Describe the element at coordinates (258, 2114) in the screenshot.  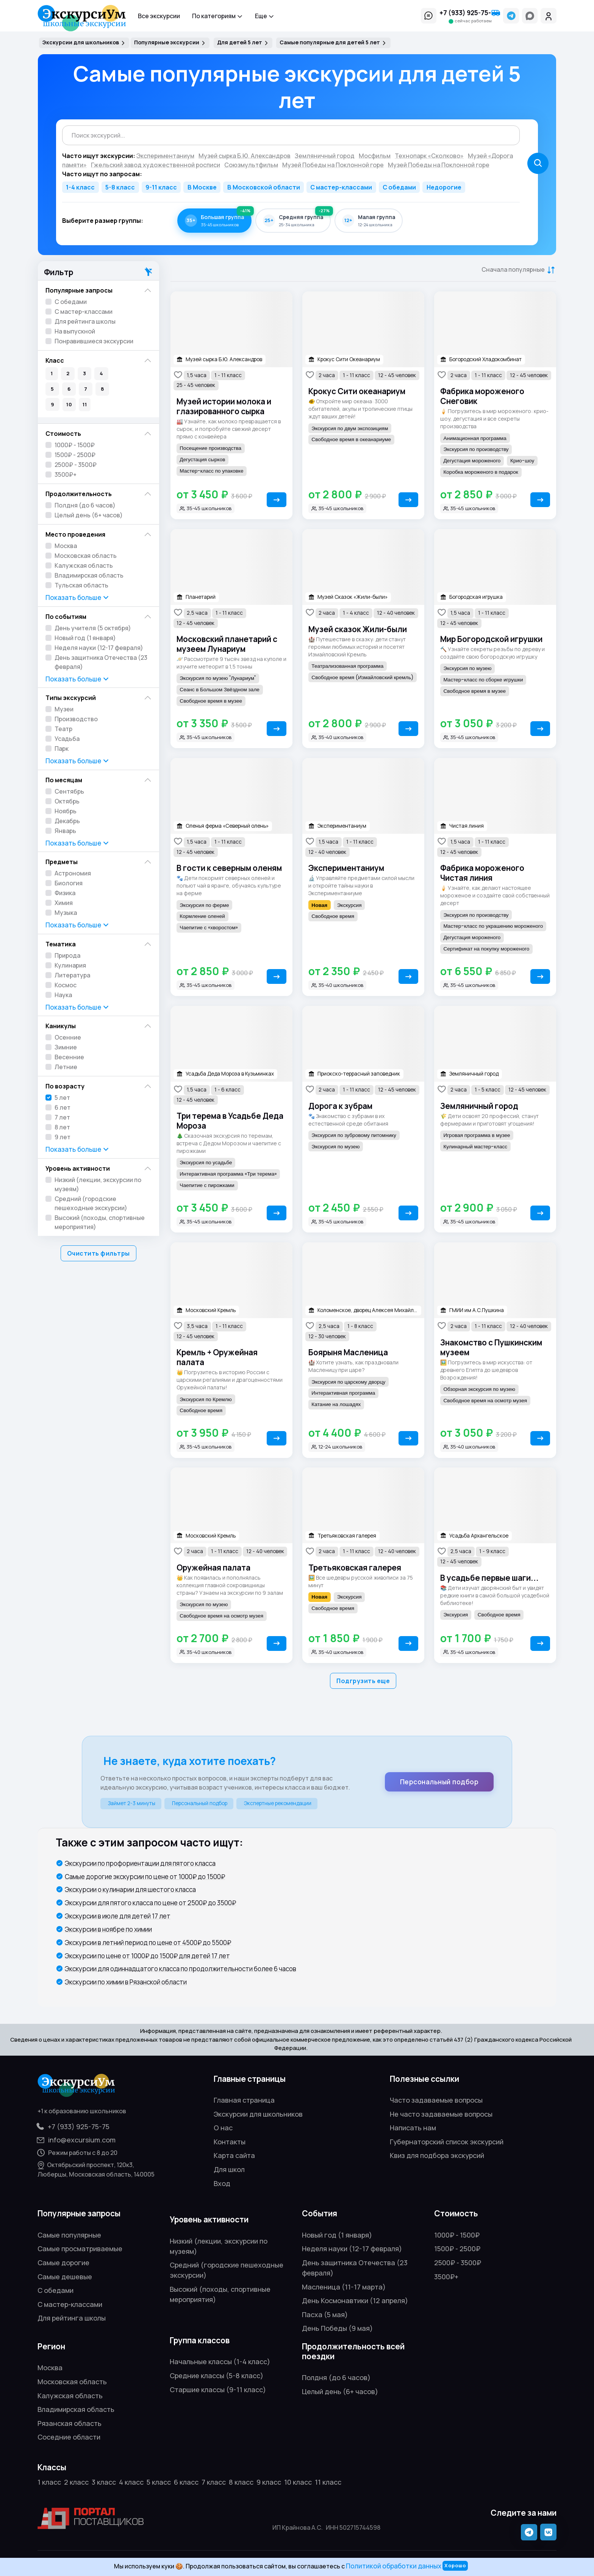
I see `Экскурсии для школьников` at that location.